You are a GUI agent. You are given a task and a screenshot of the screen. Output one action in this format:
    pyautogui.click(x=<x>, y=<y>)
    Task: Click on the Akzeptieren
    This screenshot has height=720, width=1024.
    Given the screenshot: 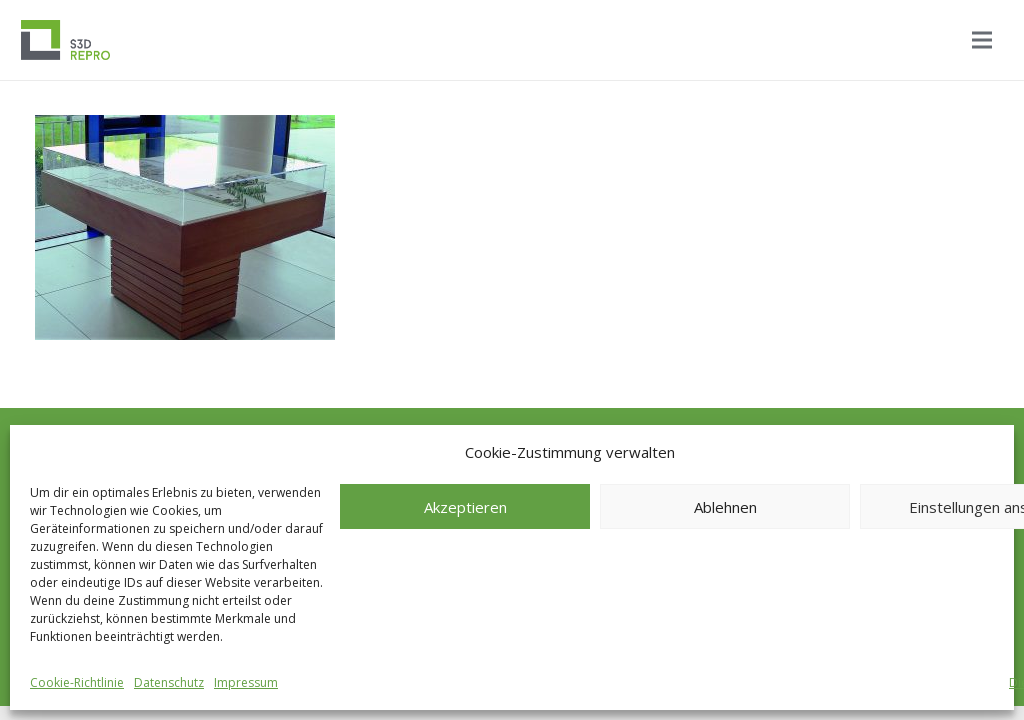 What is the action you would take?
    pyautogui.click(x=465, y=507)
    